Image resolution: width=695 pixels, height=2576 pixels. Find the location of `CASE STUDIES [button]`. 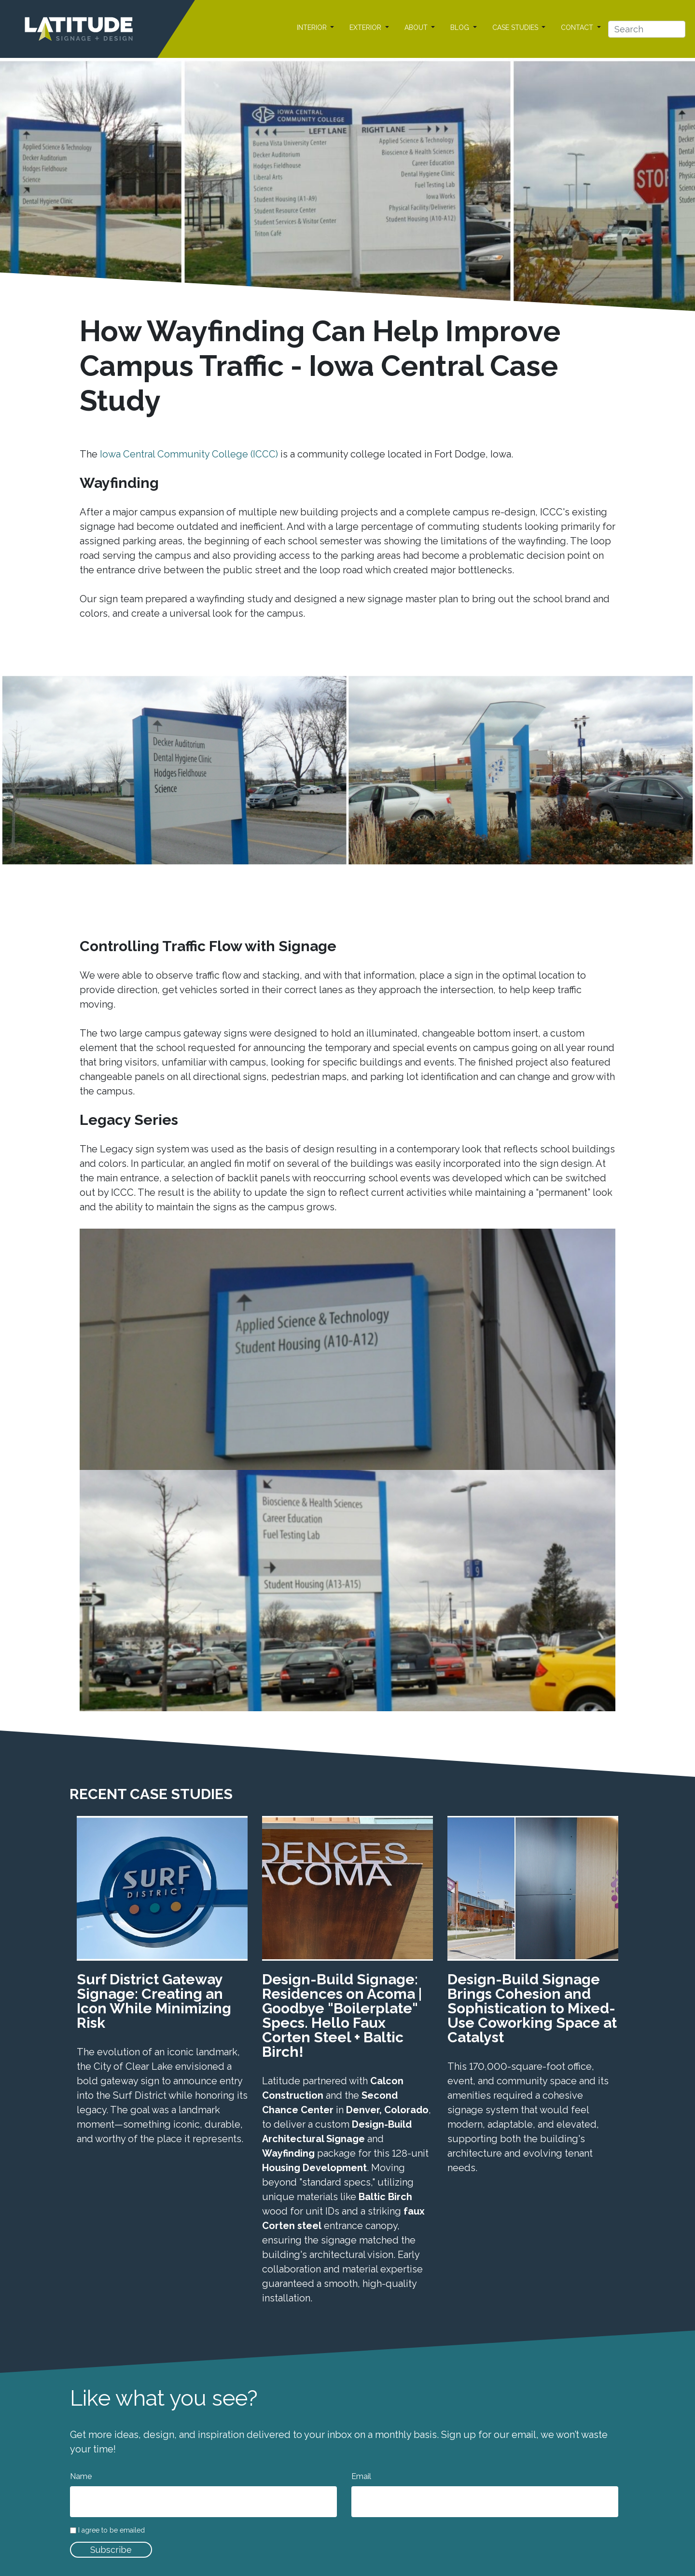

CASE STUDIES [button] is located at coordinates (516, 27).